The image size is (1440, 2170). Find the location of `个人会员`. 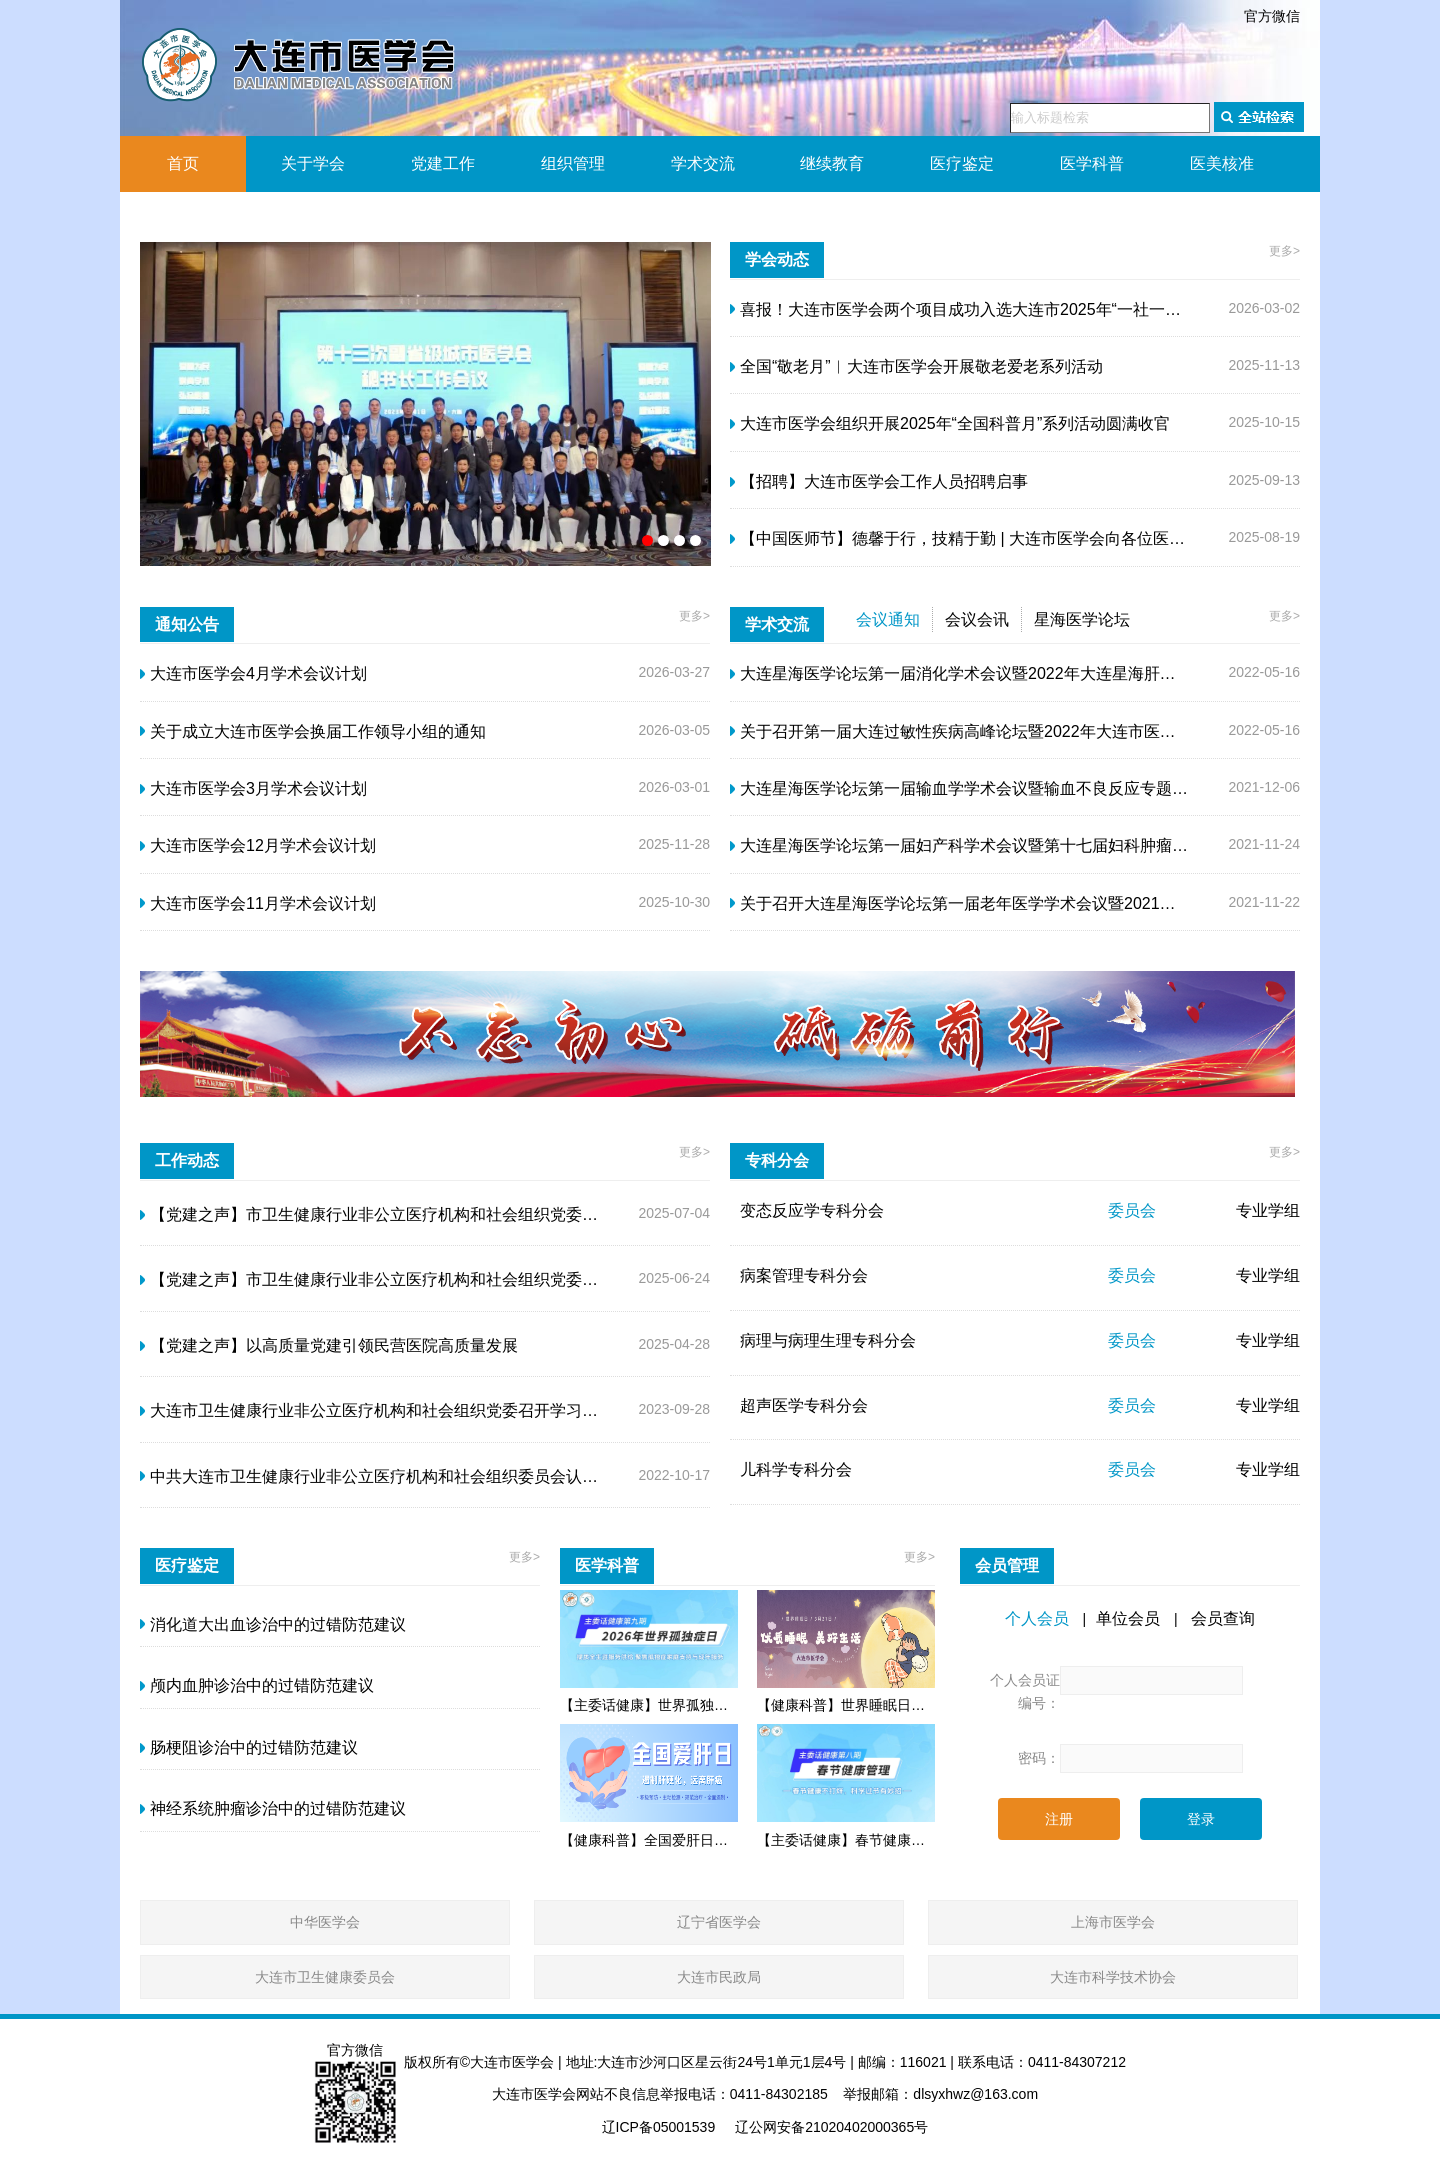

个人会员 is located at coordinates (1037, 1618).